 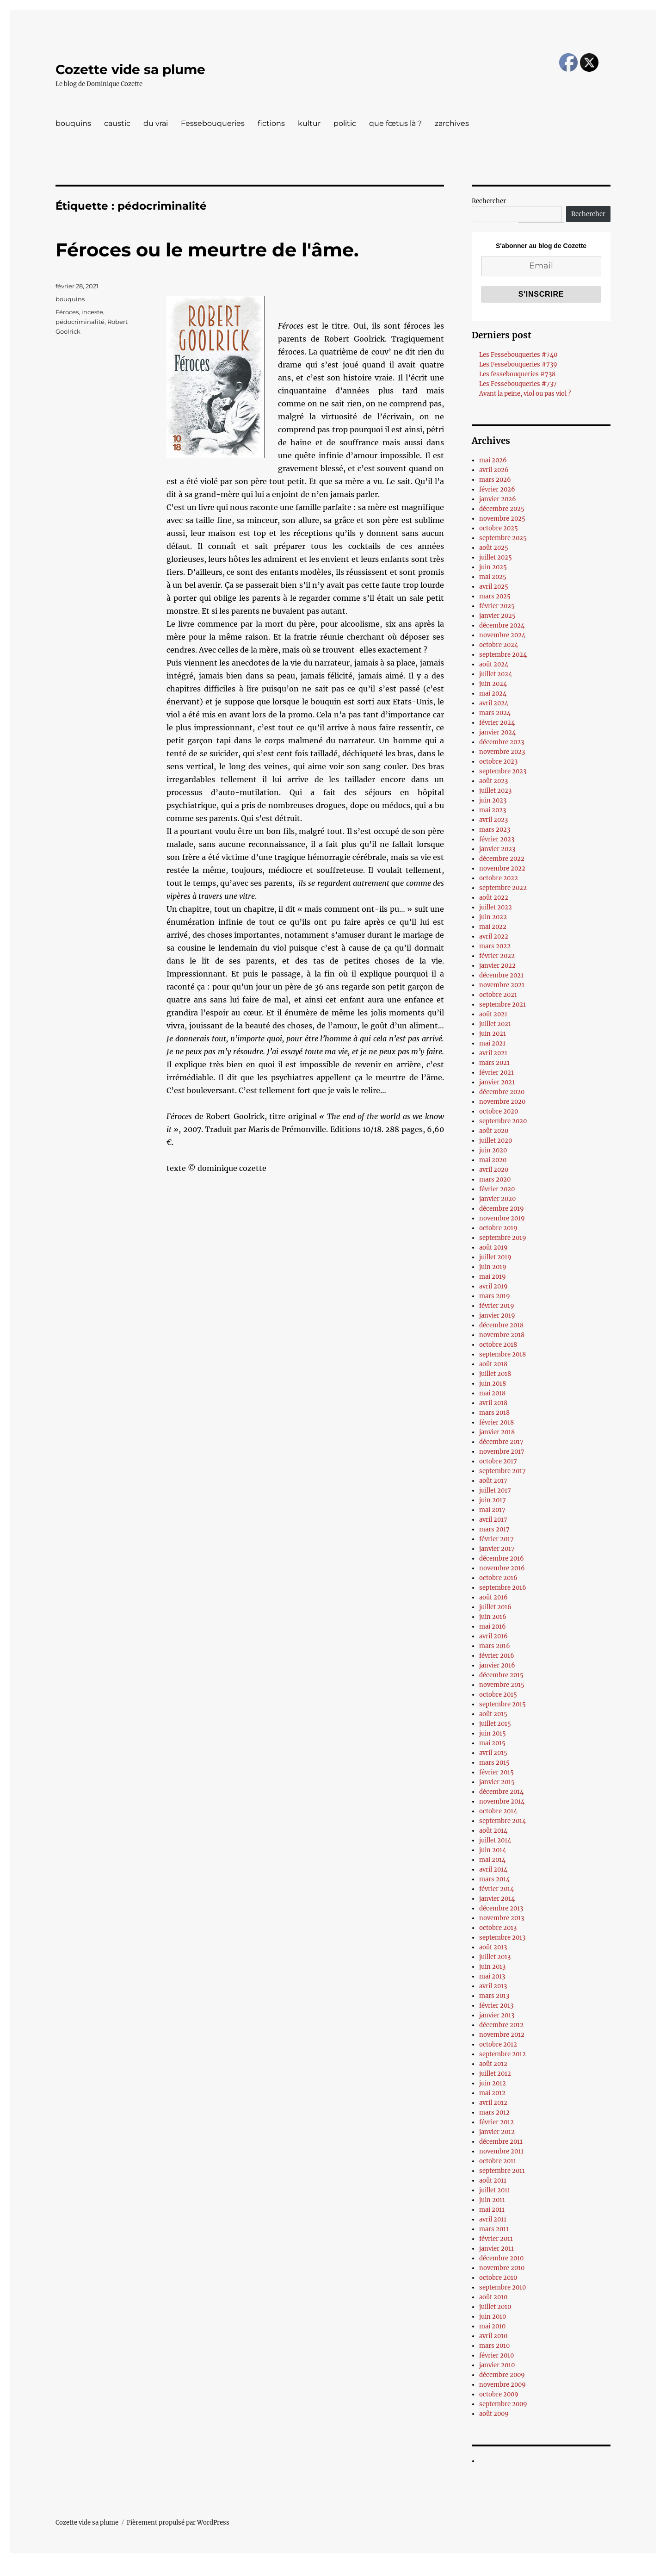 I want to click on avril 2023, so click(x=493, y=820).